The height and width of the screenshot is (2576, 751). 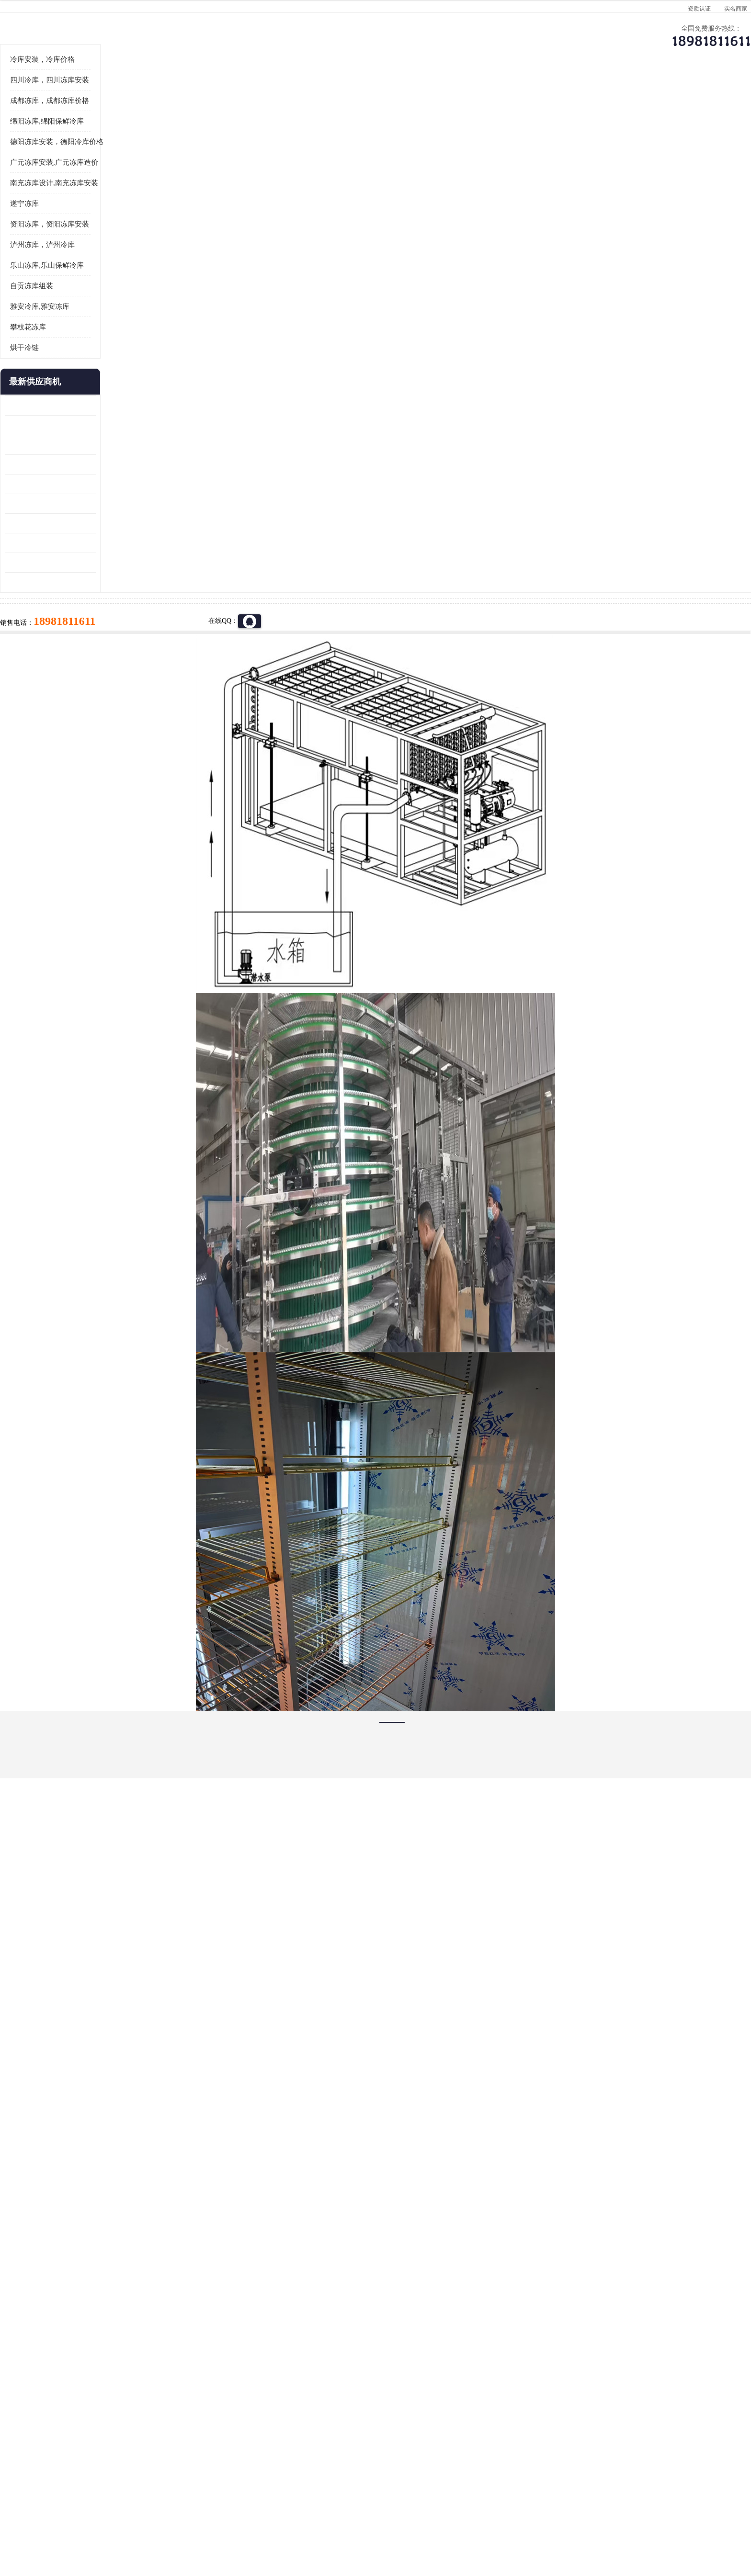 What do you see at coordinates (176, 500) in the screenshot?
I see `更多` at bounding box center [176, 500].